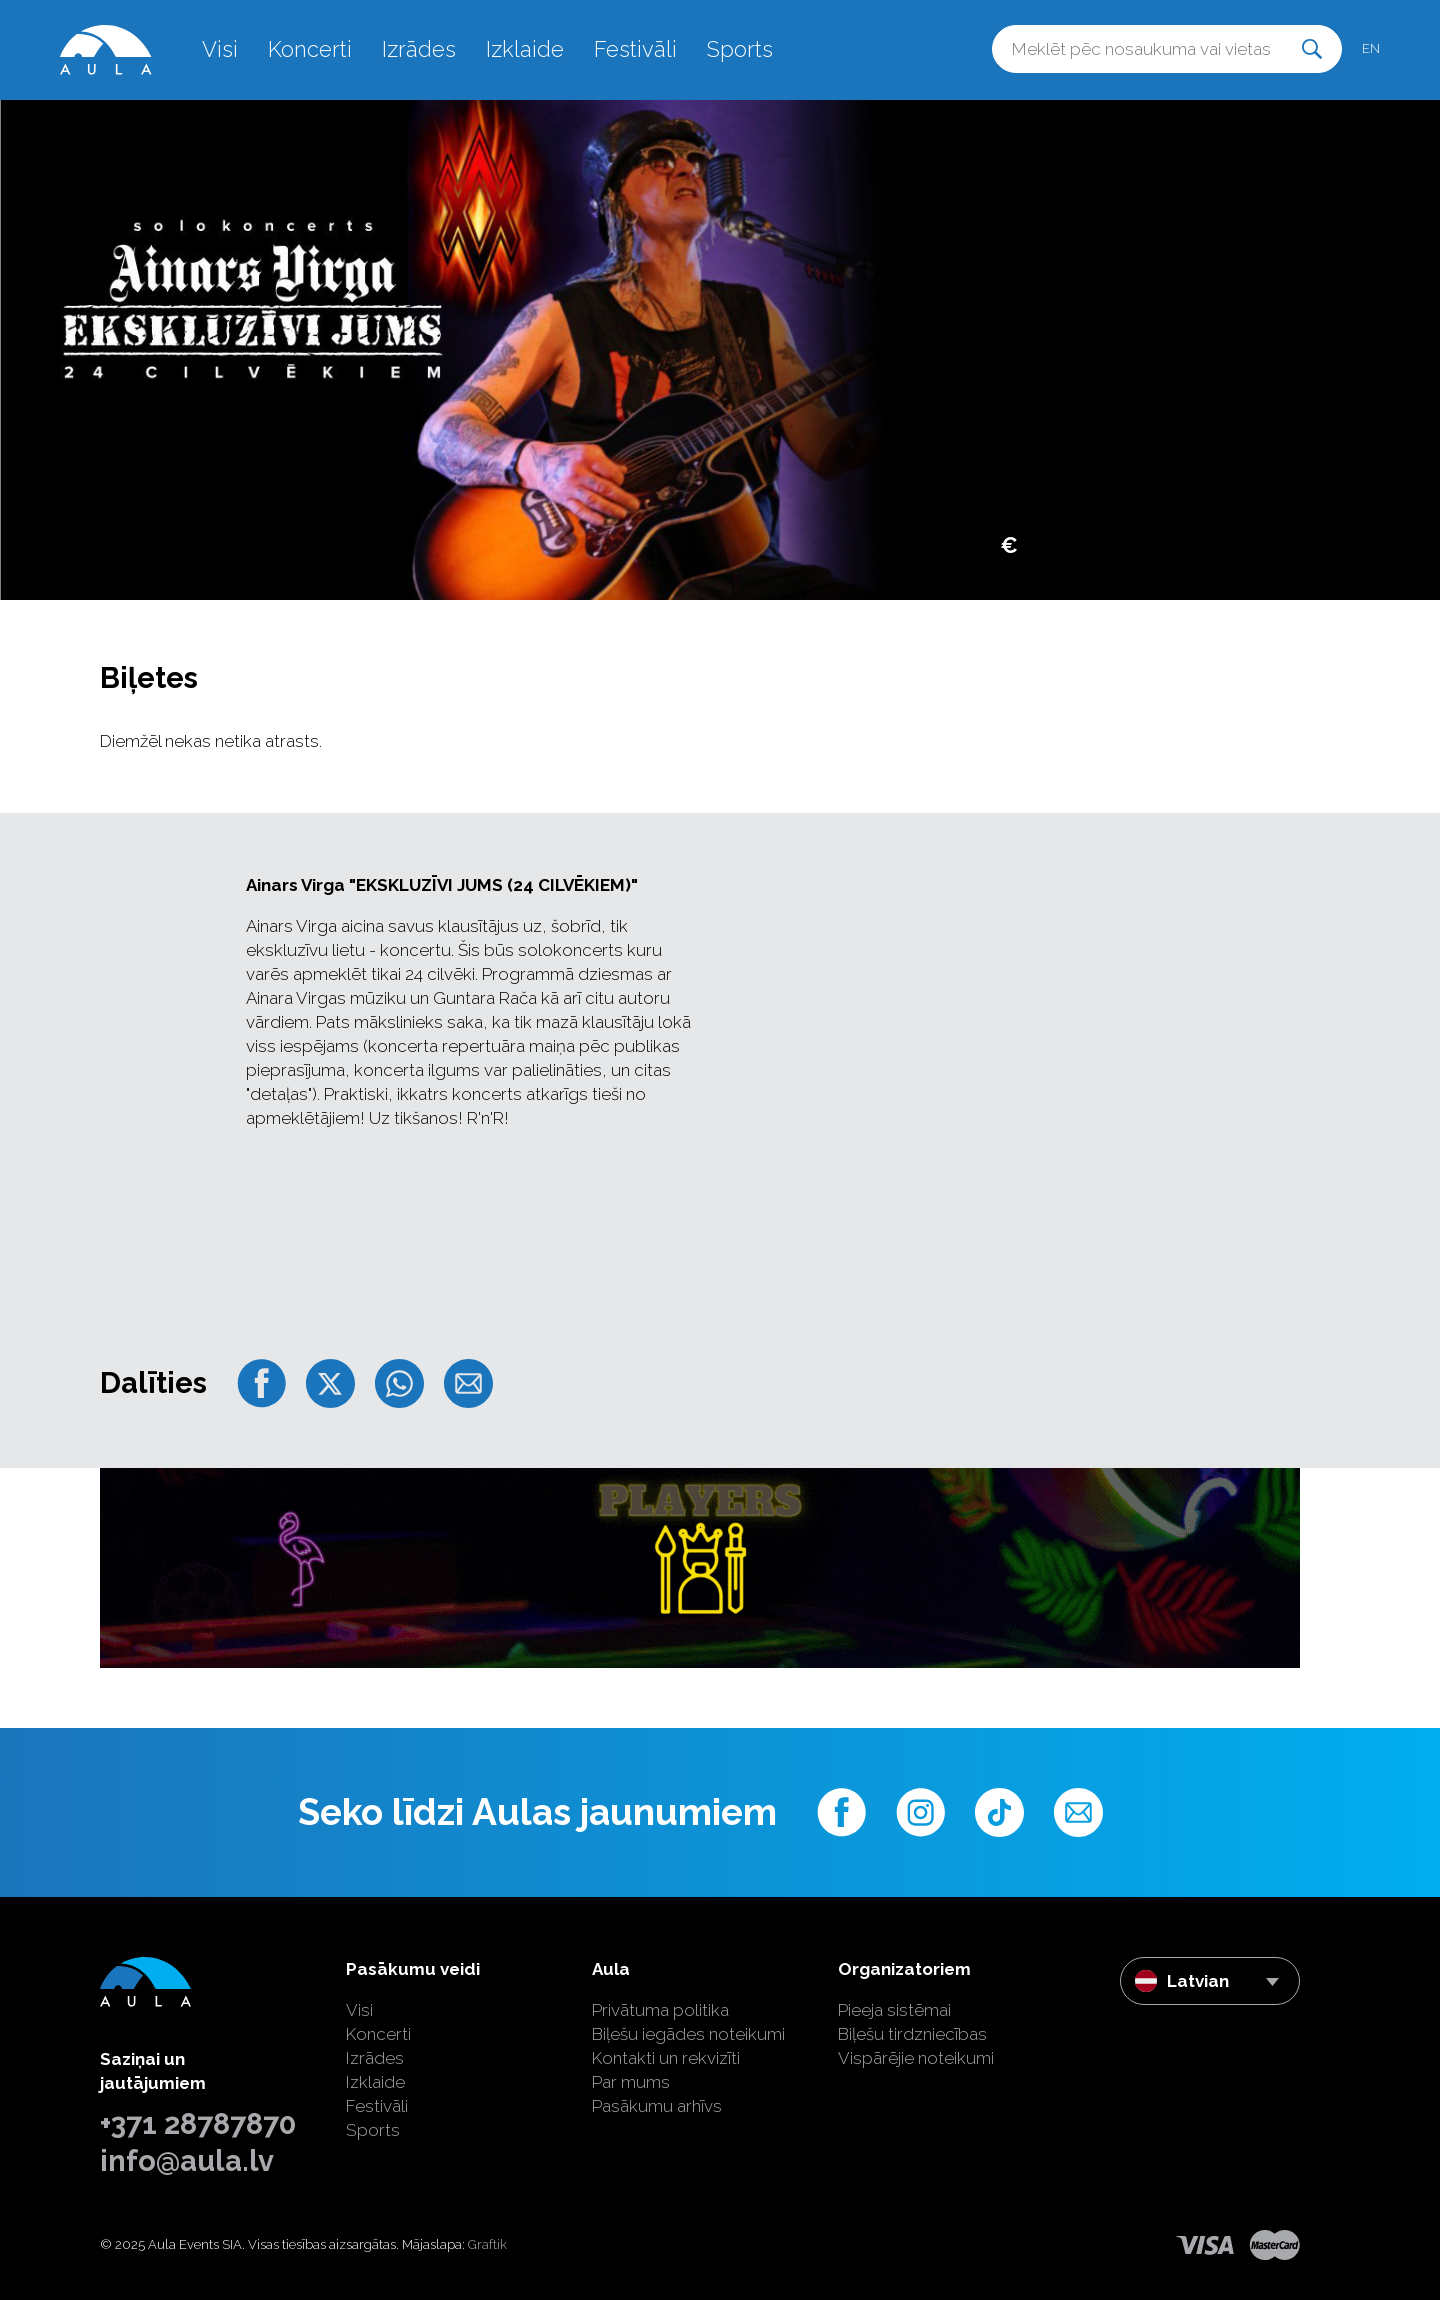  I want to click on Pieeja sistēmai, so click(894, 2010).